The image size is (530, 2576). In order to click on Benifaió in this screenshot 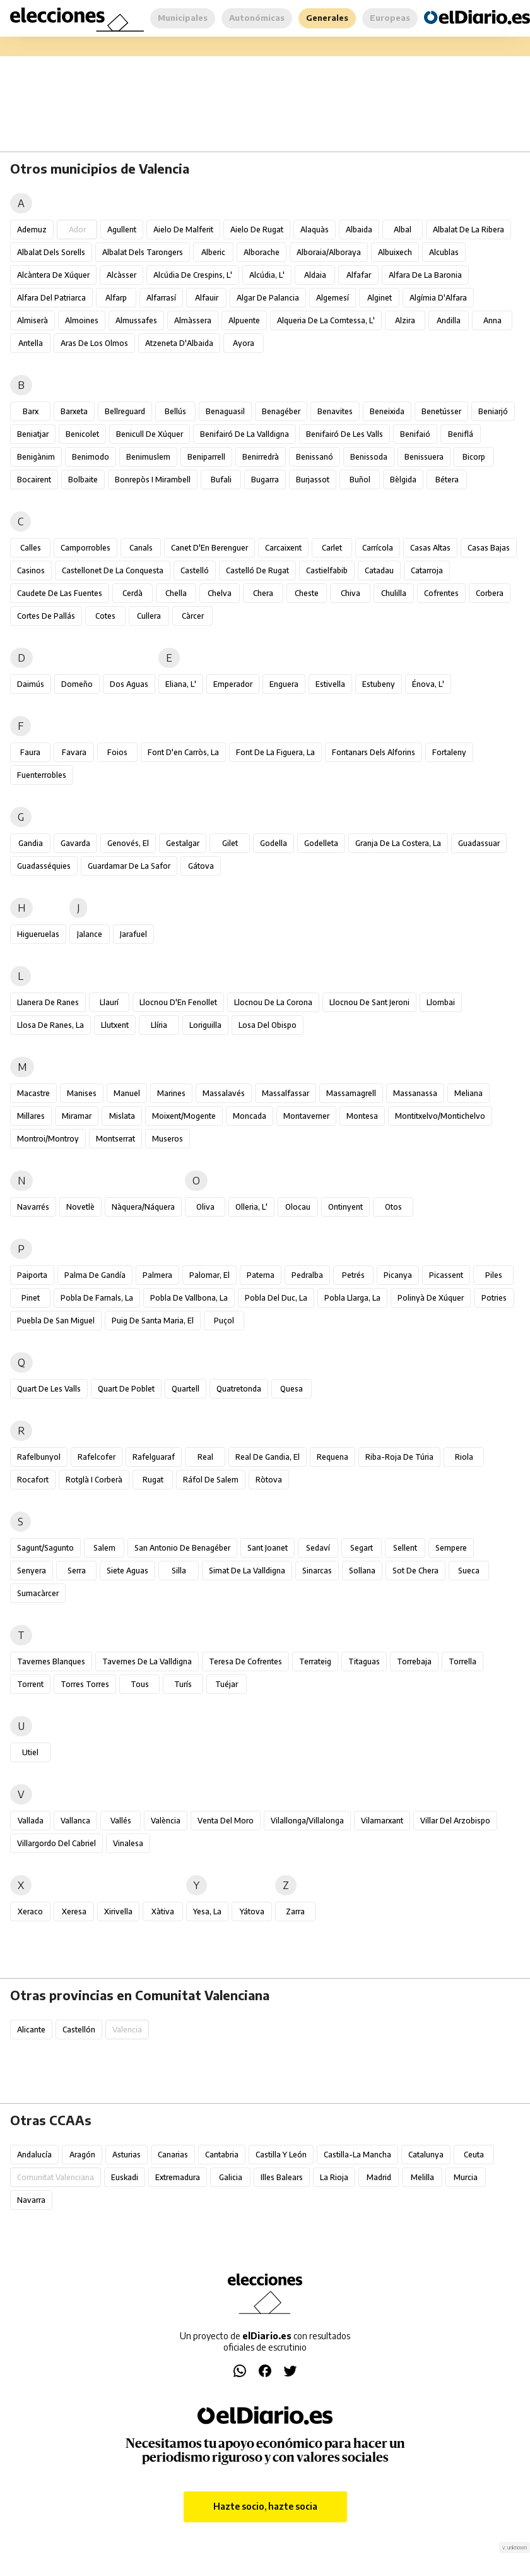, I will do `click(415, 434)`.